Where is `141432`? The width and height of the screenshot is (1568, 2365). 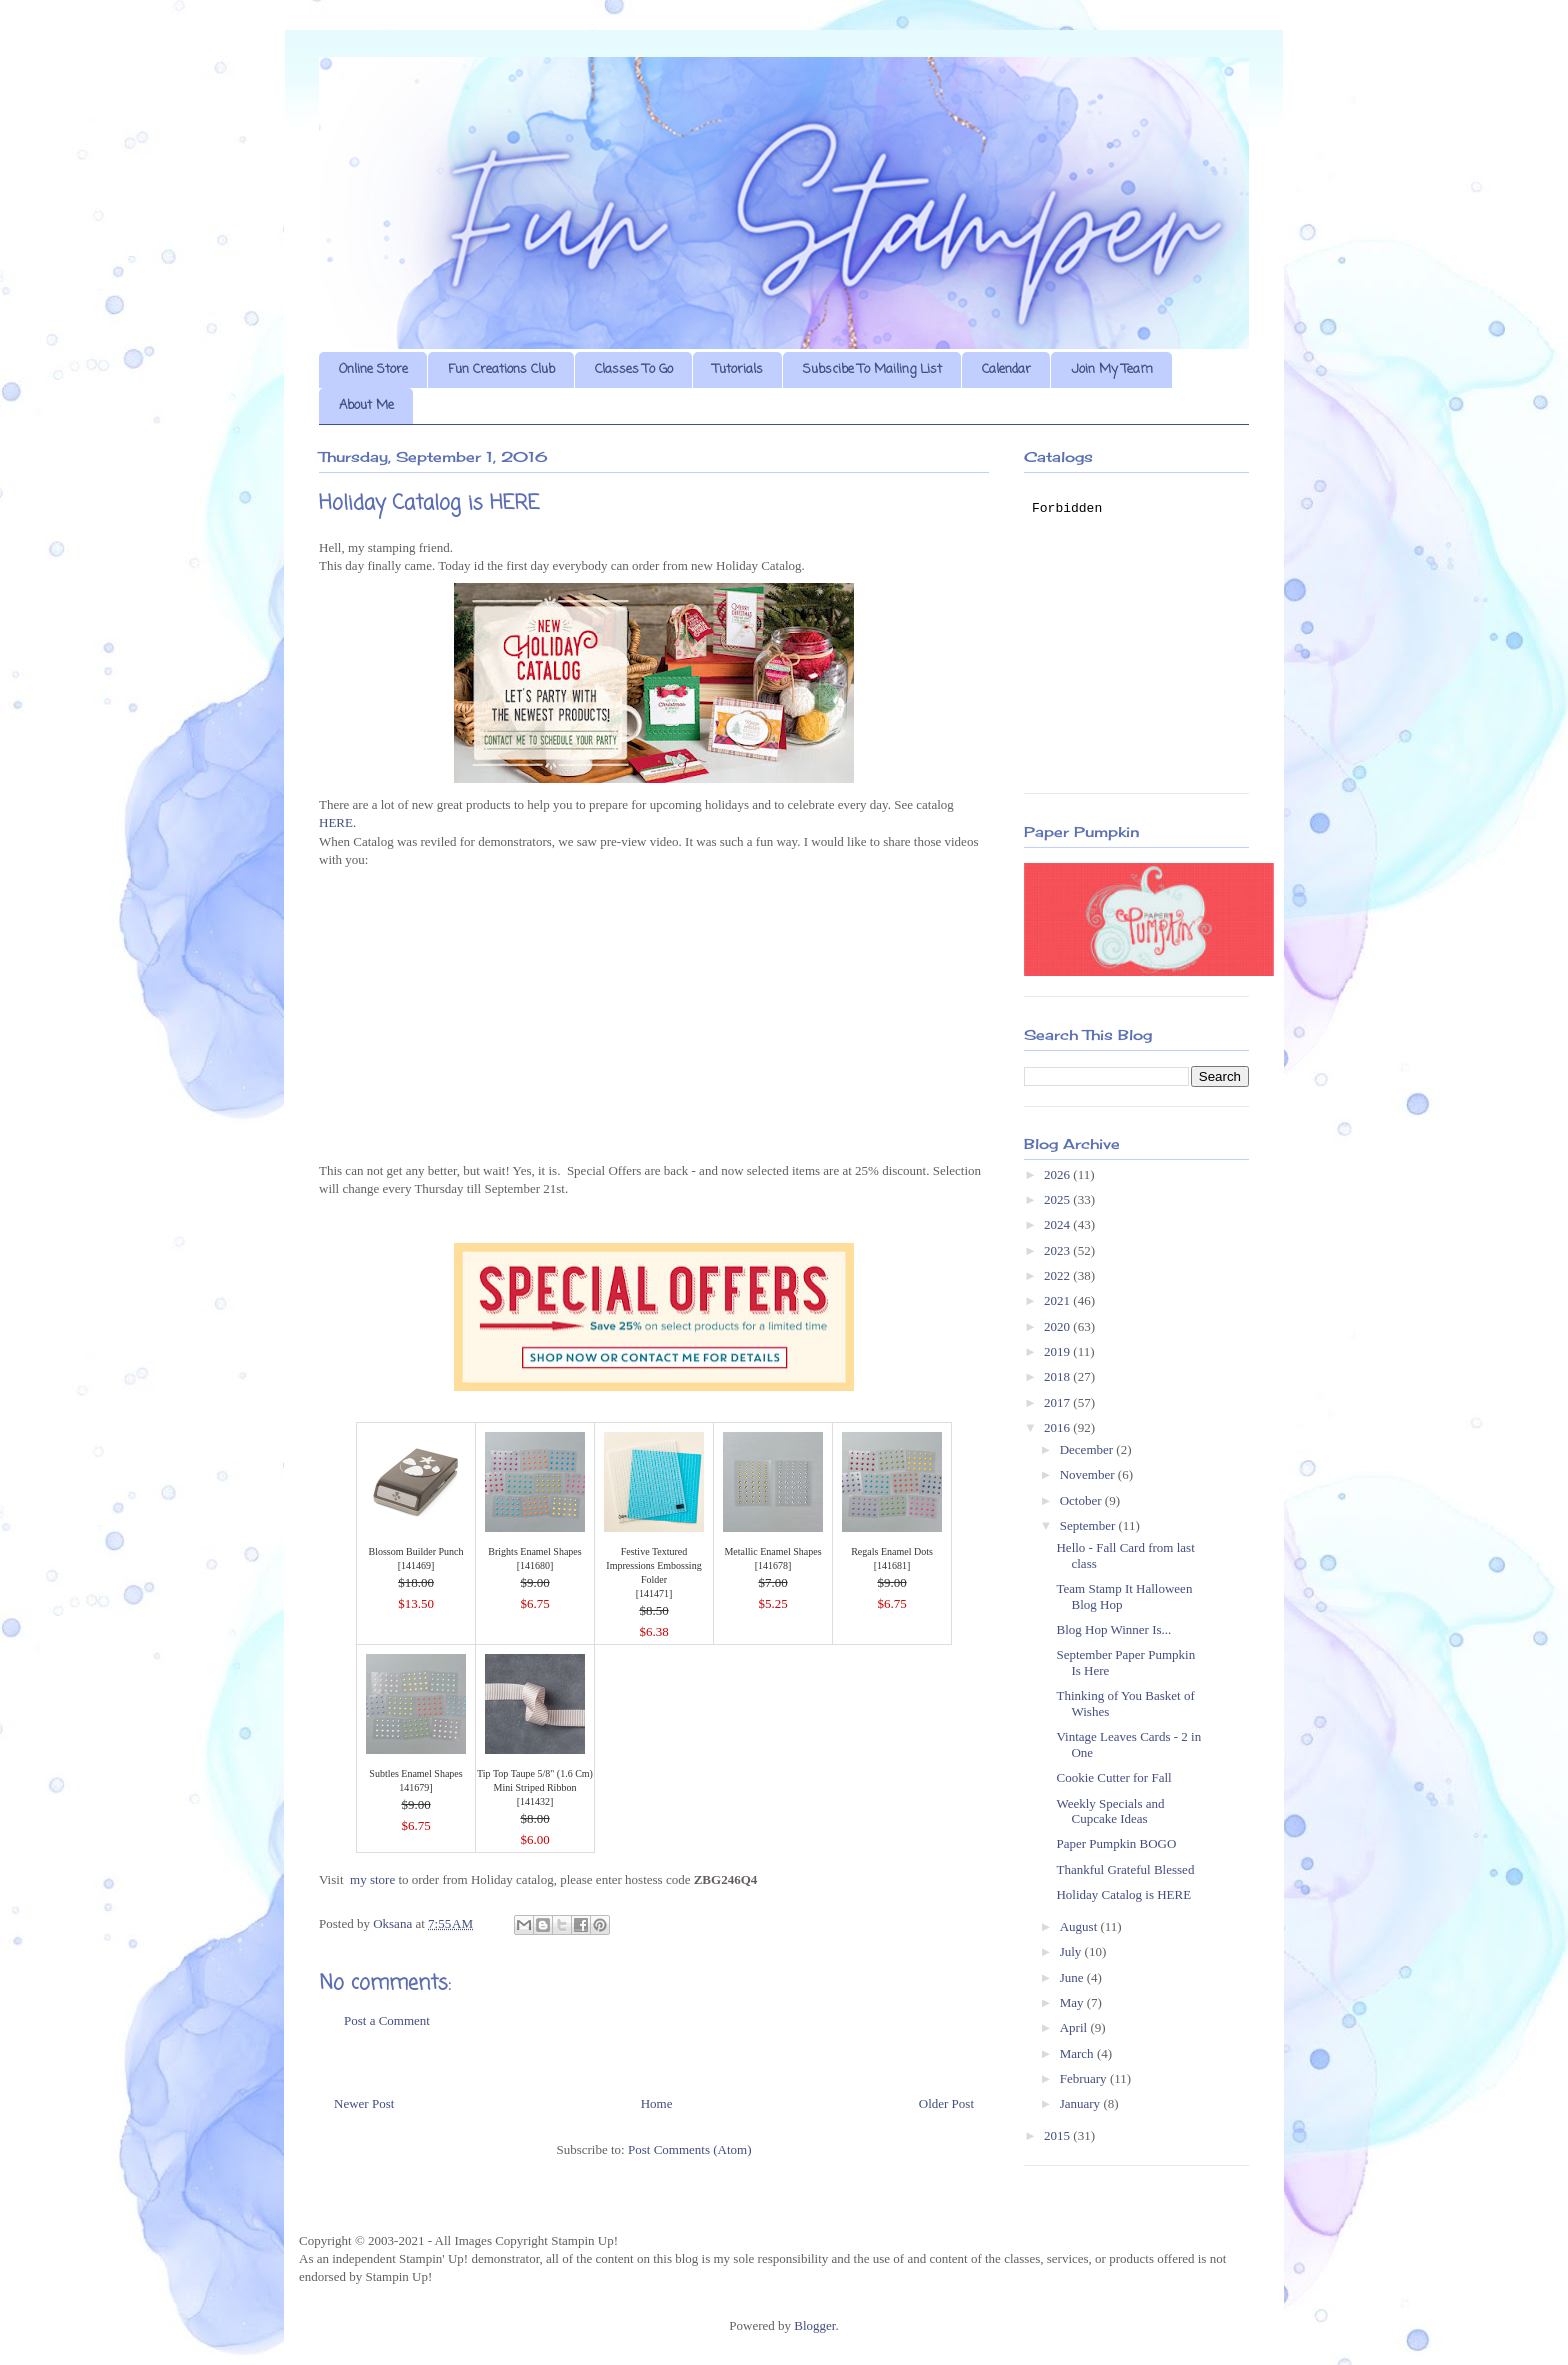
141432 is located at coordinates (535, 1801).